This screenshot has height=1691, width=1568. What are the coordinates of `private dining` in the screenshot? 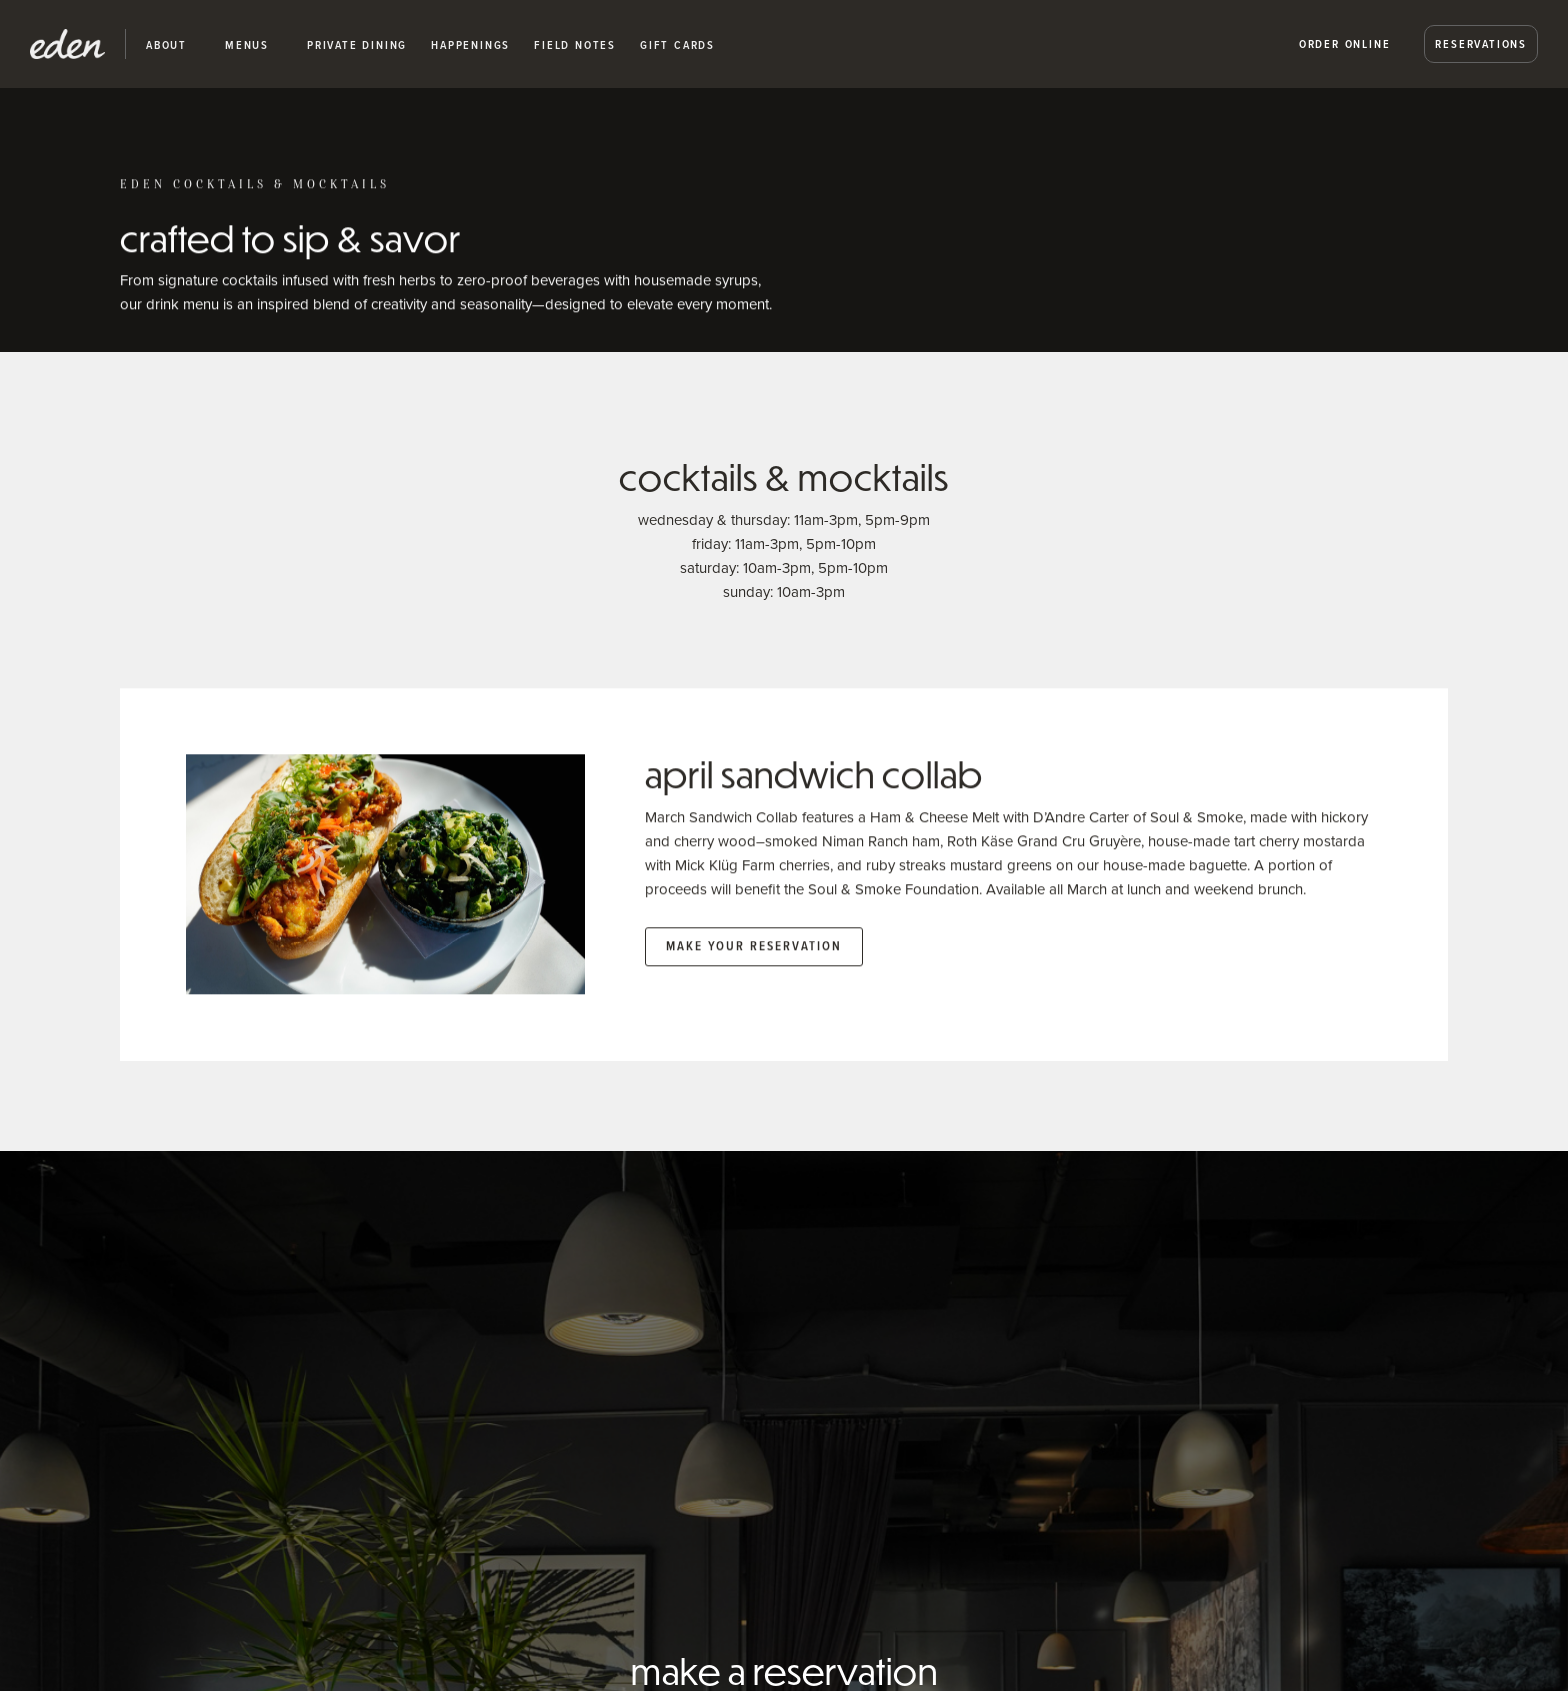 It's located at (357, 45).